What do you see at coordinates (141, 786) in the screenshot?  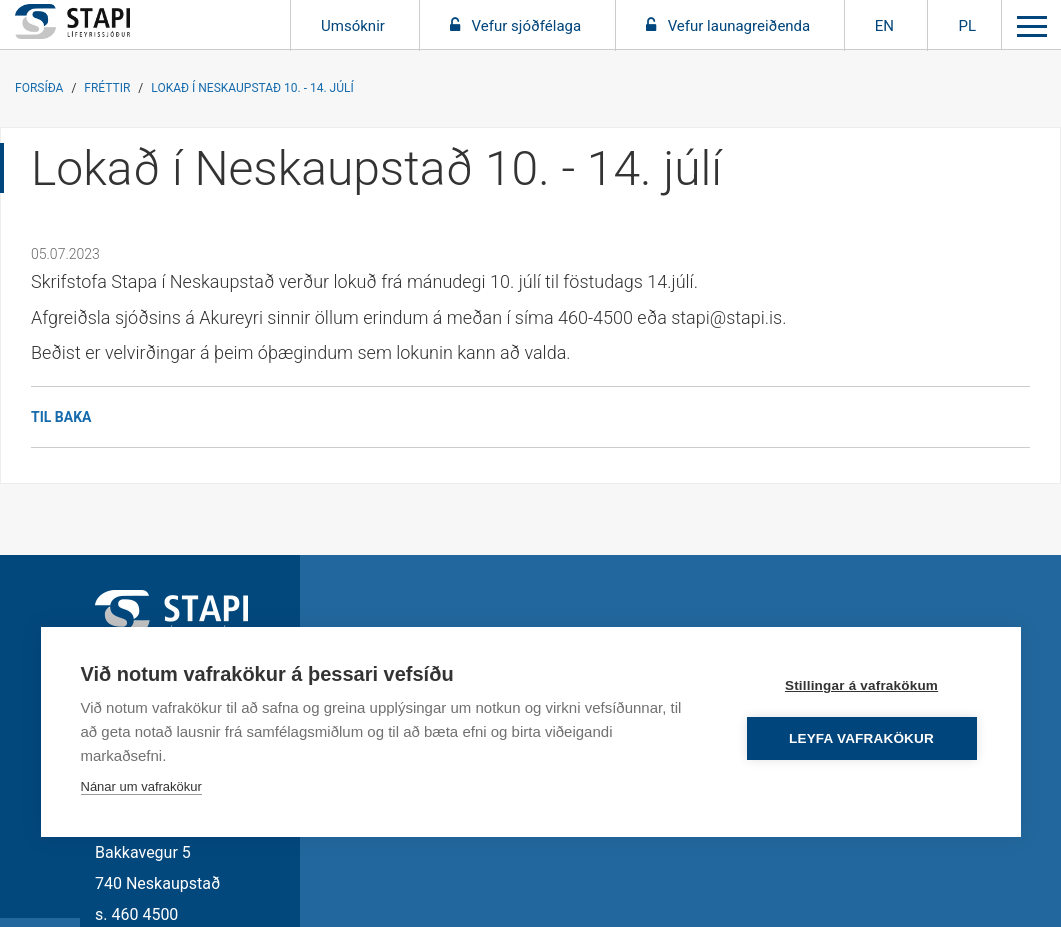 I see `Nánar um vafrakökur` at bounding box center [141, 786].